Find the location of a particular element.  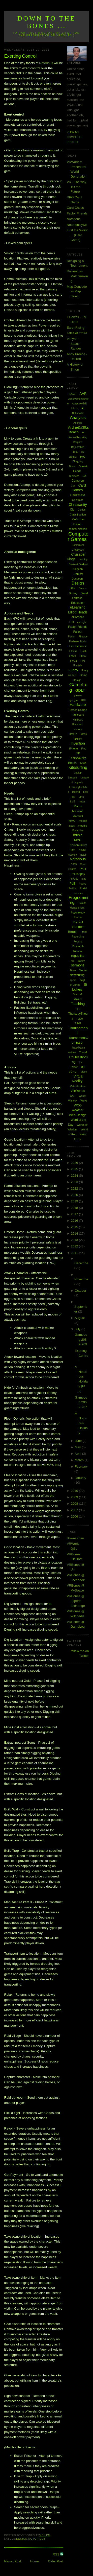

Fractals is located at coordinates (77, 665).